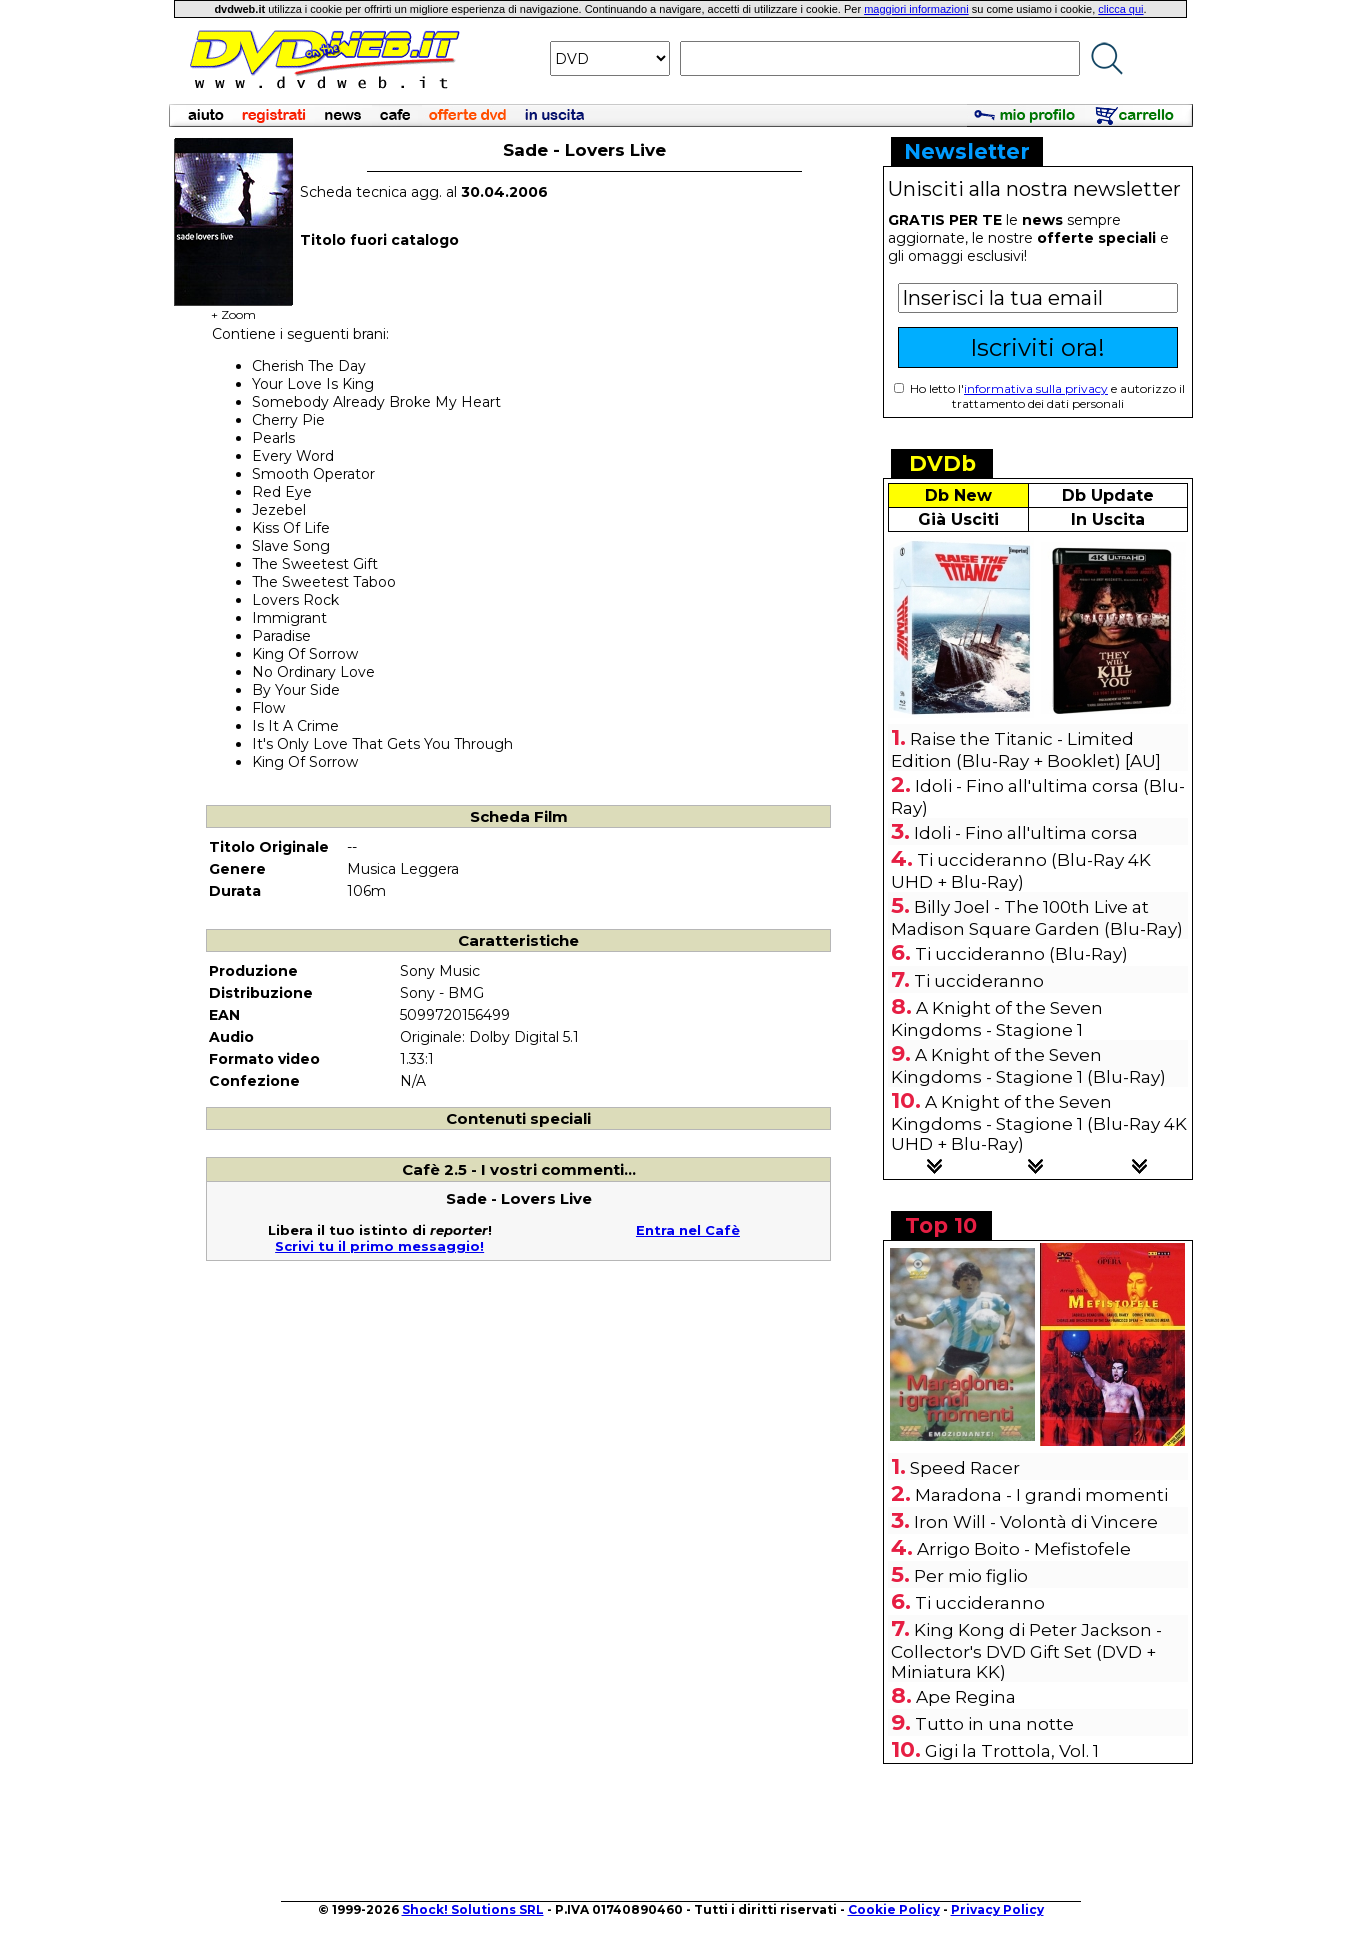 The height and width of the screenshot is (1933, 1361). What do you see at coordinates (1120, 9) in the screenshot?
I see `clicca qui` at bounding box center [1120, 9].